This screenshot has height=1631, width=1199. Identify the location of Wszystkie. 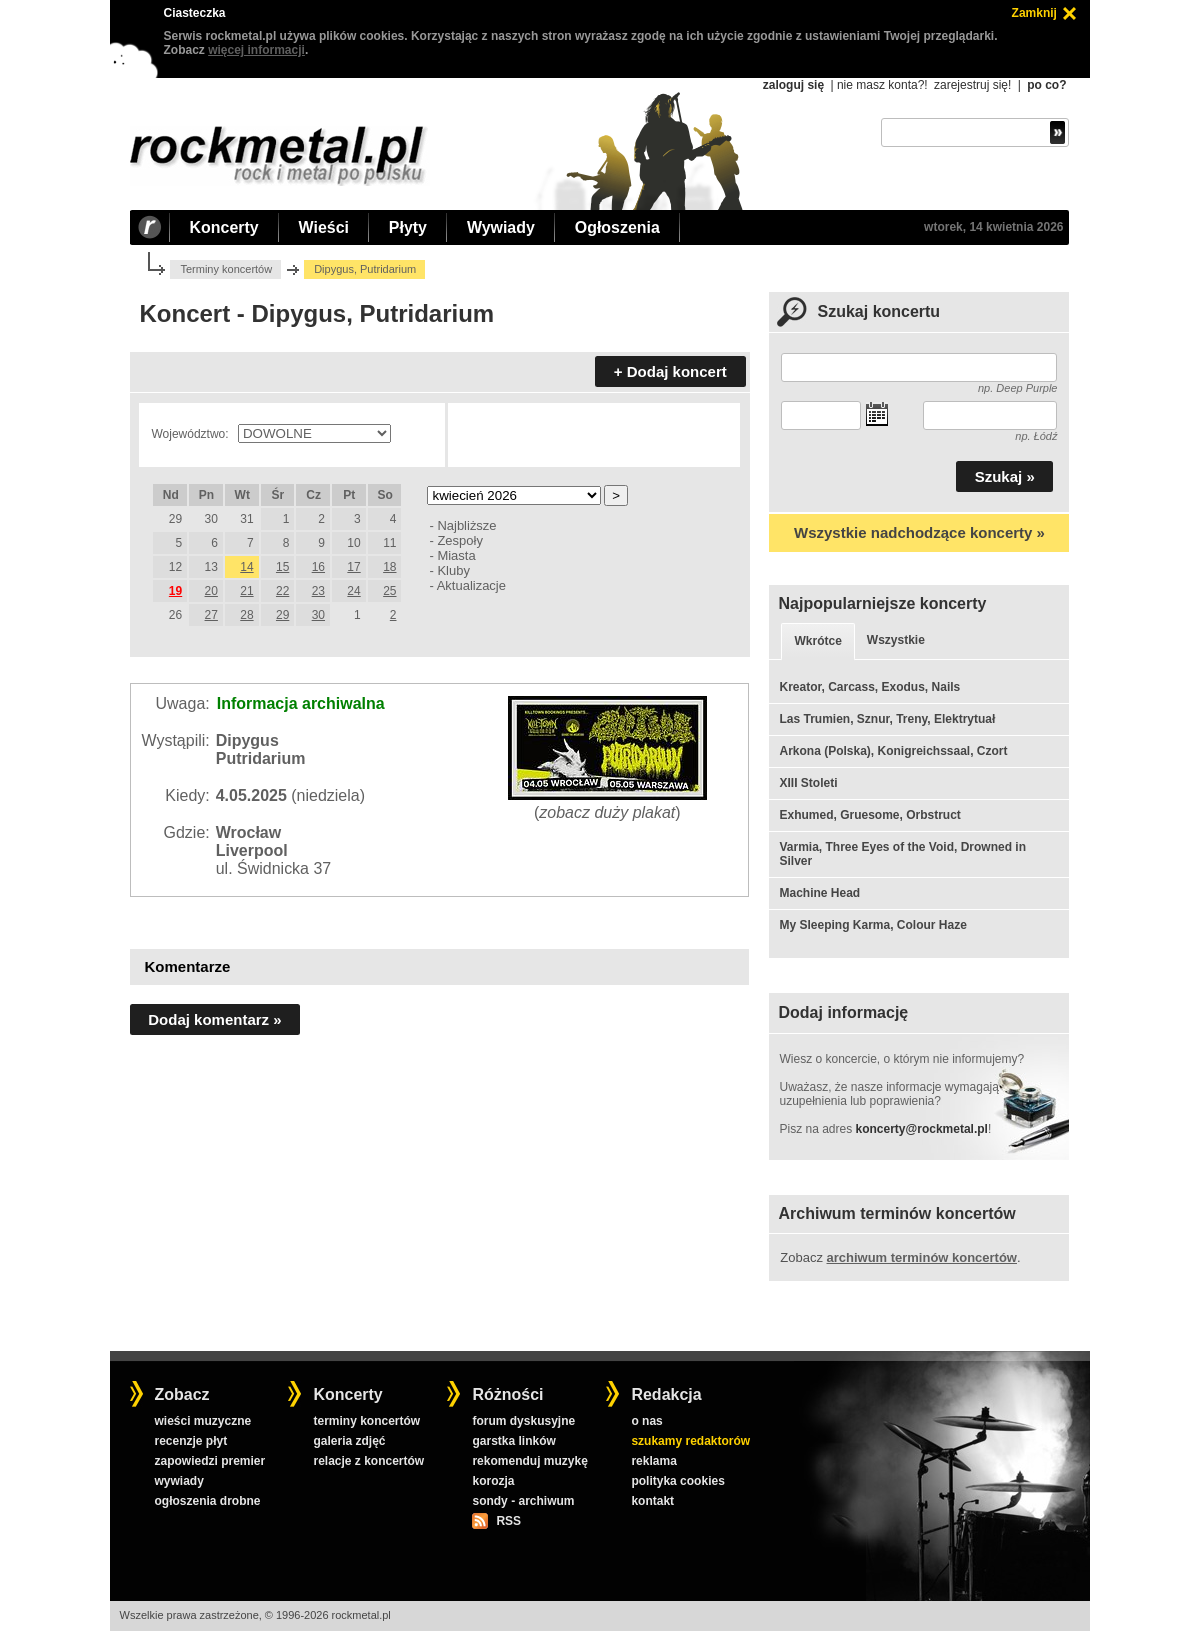
(896, 640).